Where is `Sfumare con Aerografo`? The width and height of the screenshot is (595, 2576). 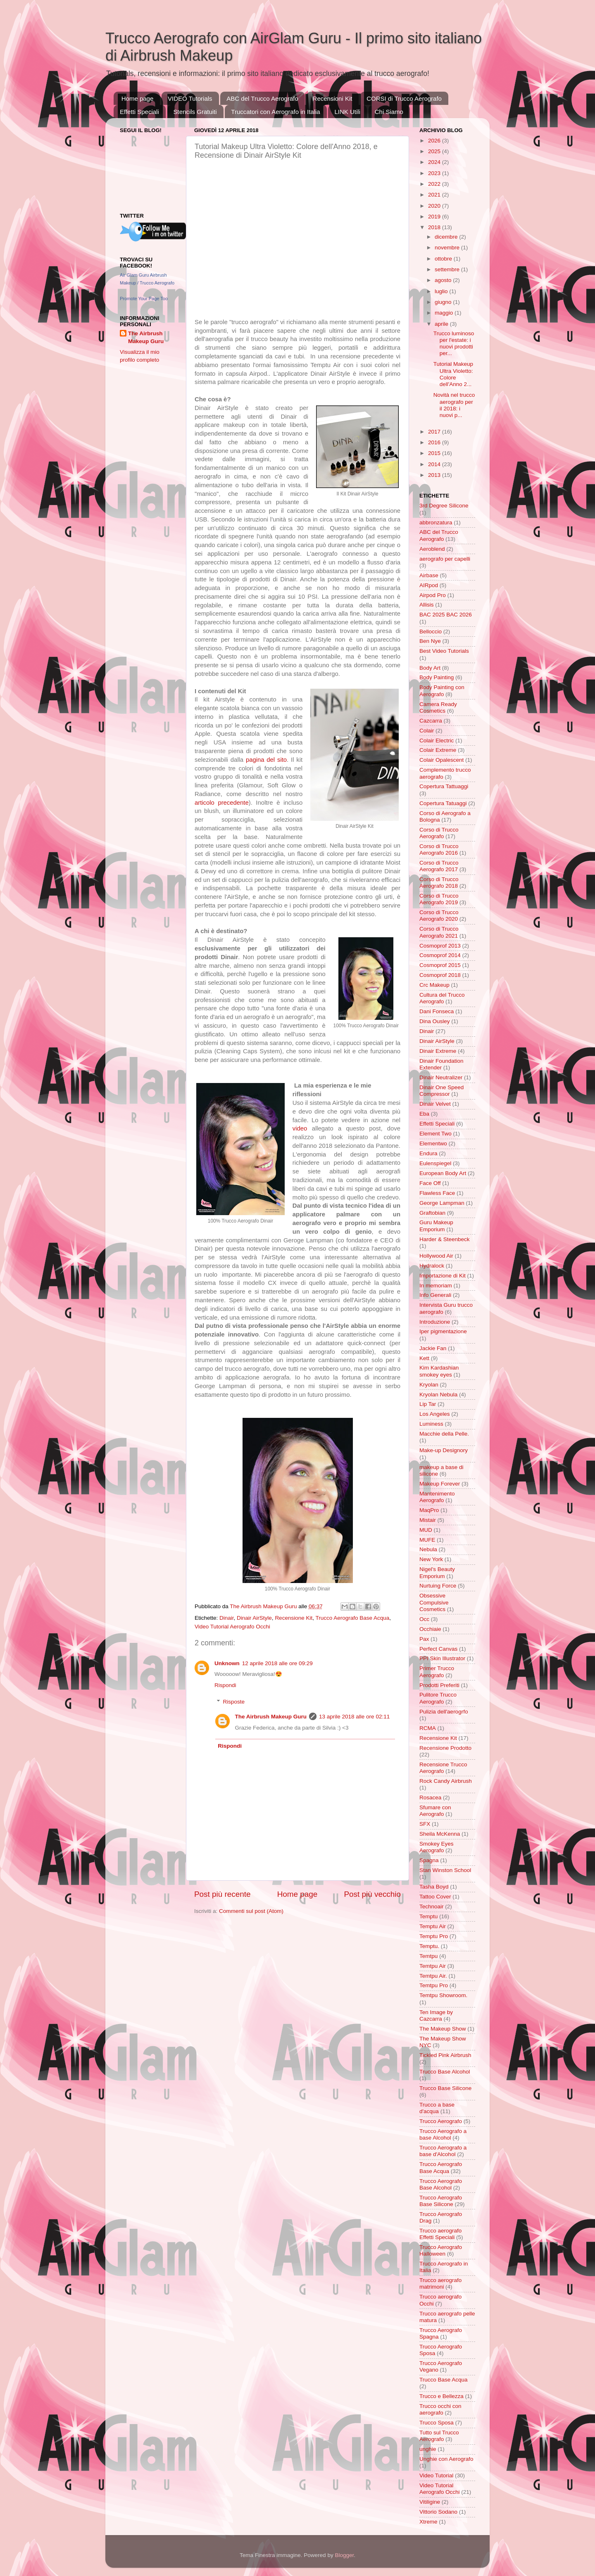
Sfumare con Aerografo is located at coordinates (435, 1810).